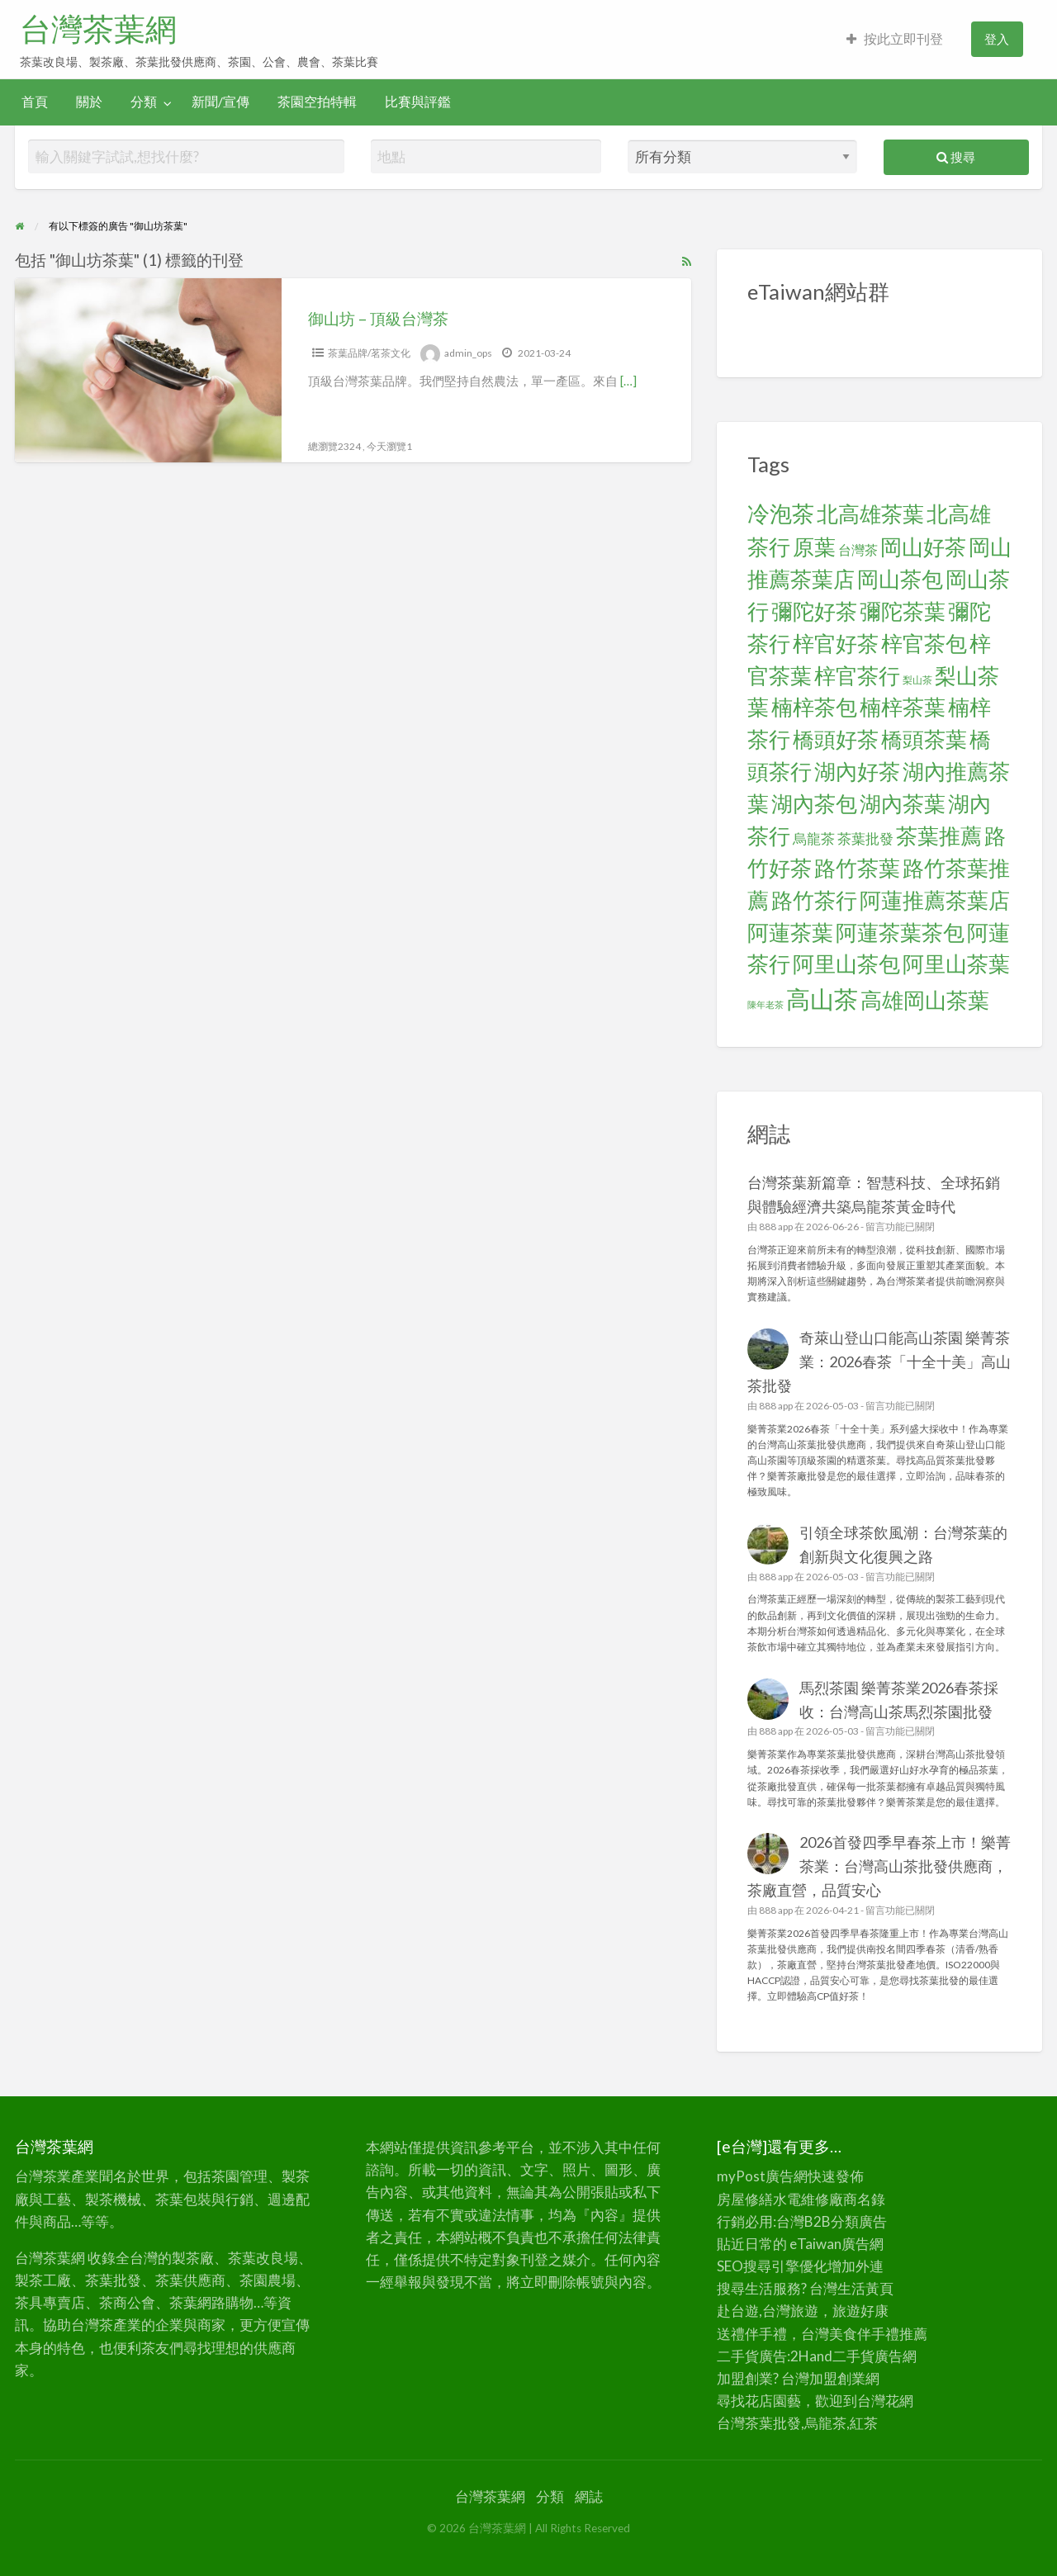 The image size is (1057, 2576). I want to click on admin_ops, so click(468, 353).